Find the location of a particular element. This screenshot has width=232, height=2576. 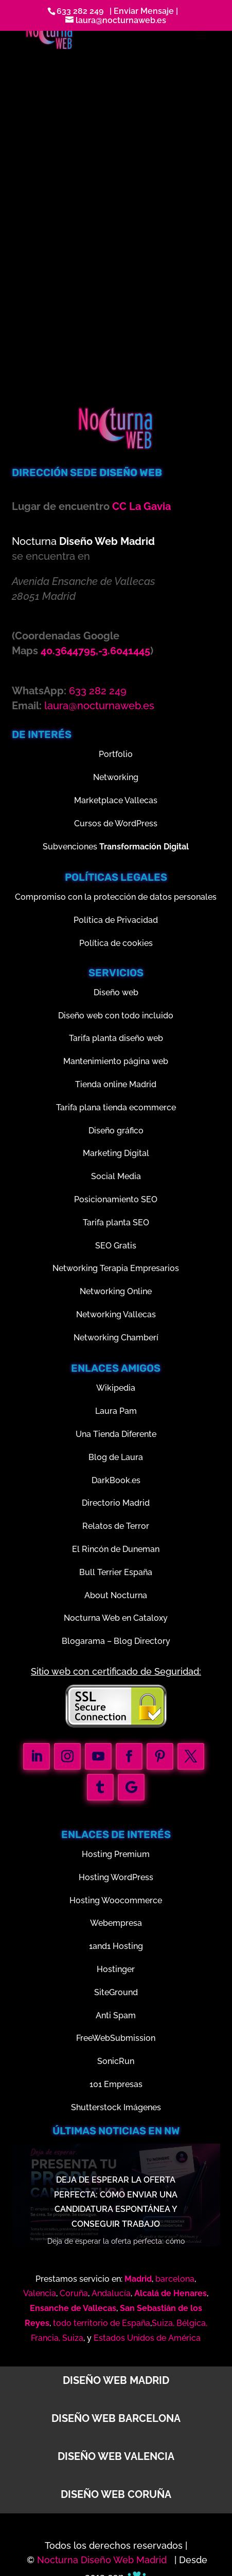

nw is located at coordinates (172, 2131).